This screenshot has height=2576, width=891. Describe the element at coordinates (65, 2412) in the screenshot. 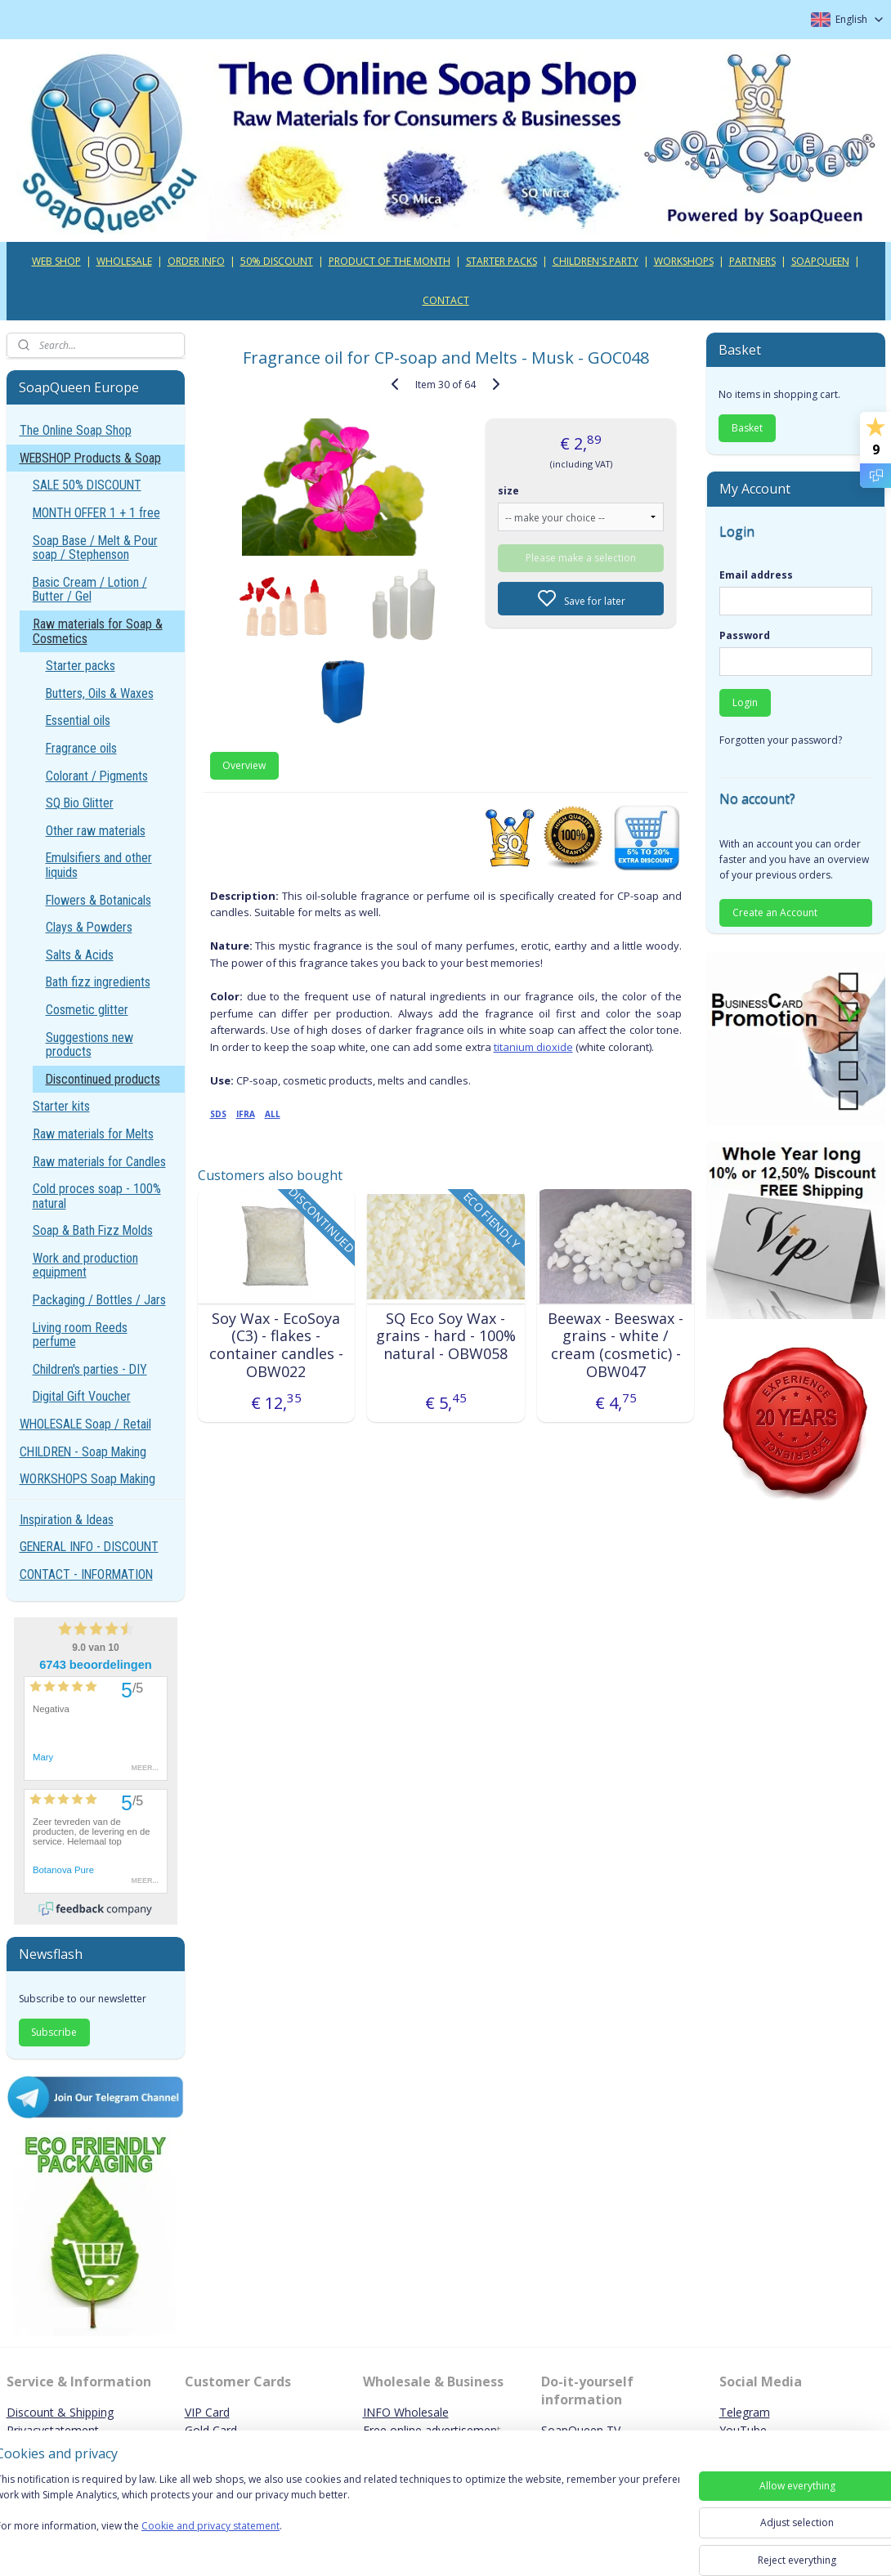

I see `iscount & Shipping` at that location.